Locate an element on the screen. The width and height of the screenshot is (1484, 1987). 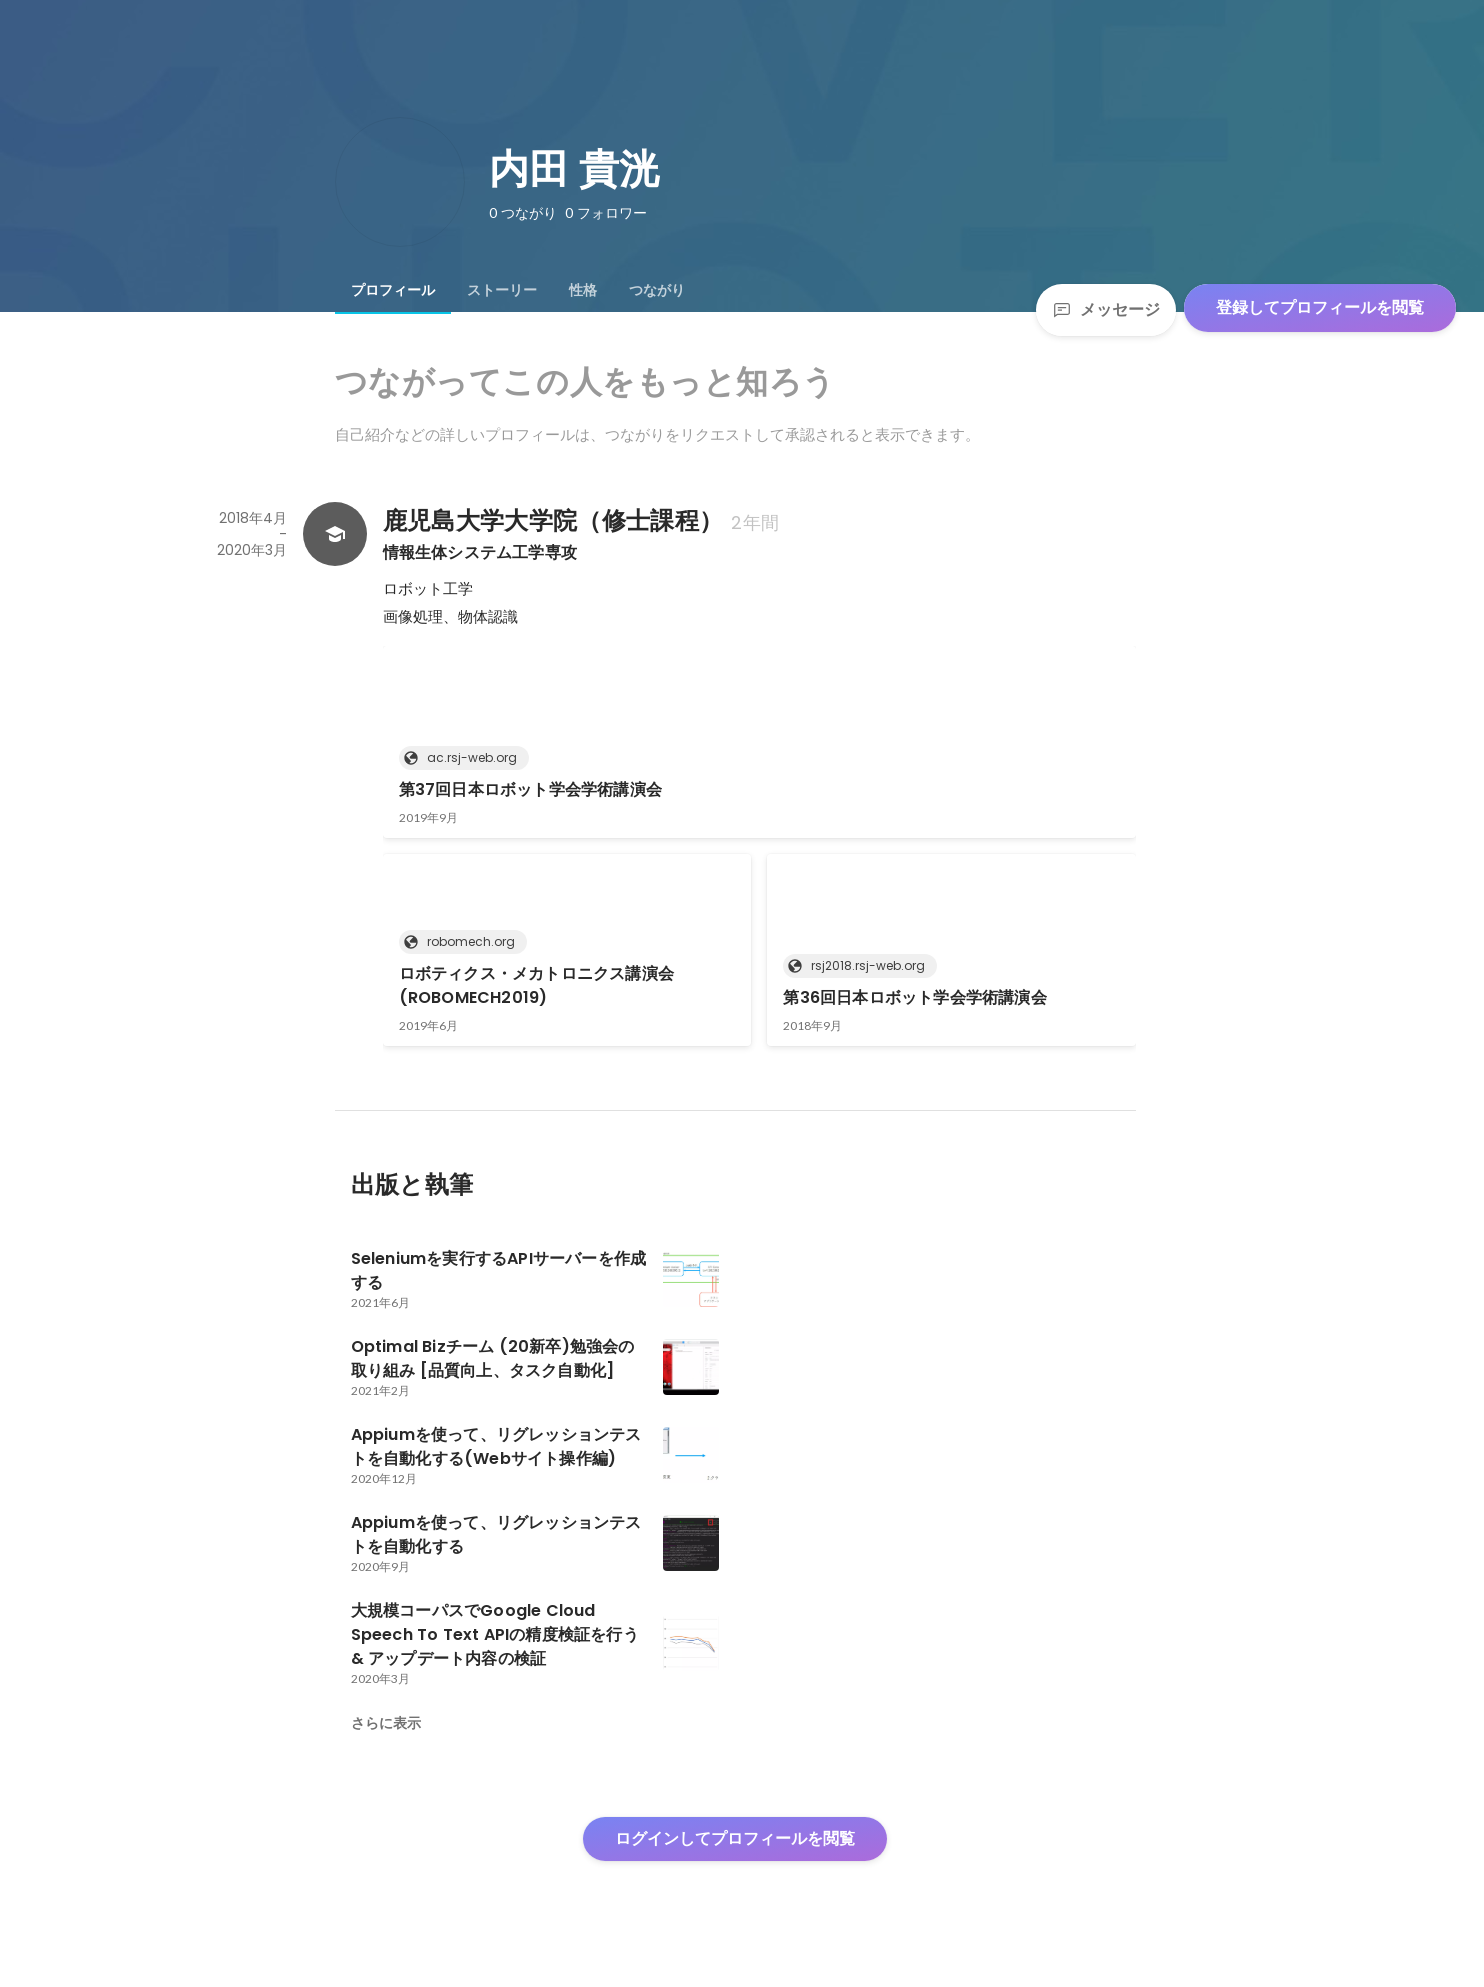
ログインしてプロフィールを閲覧 is located at coordinates (735, 1838).